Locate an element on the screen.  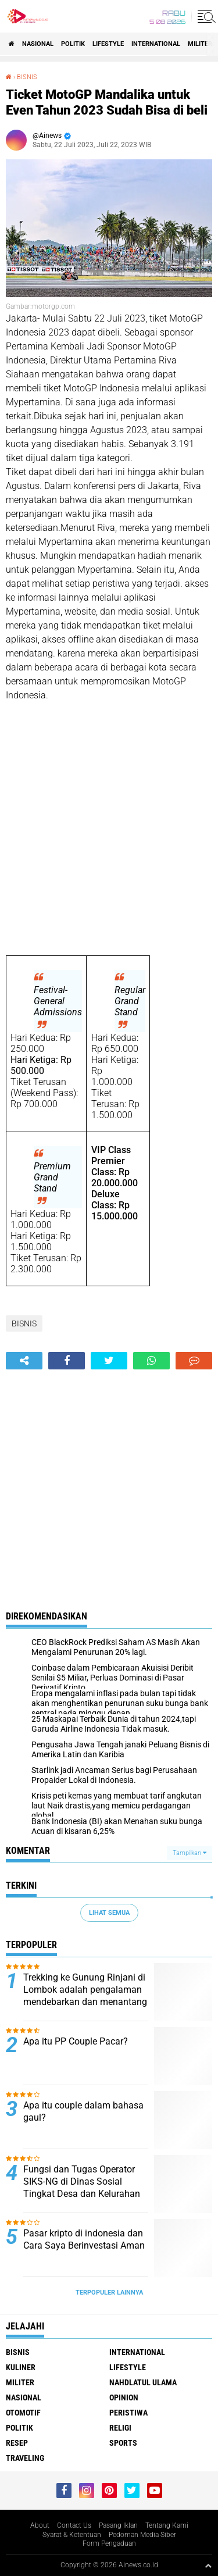
Nahdlatul Ulama is located at coordinates (143, 2382).